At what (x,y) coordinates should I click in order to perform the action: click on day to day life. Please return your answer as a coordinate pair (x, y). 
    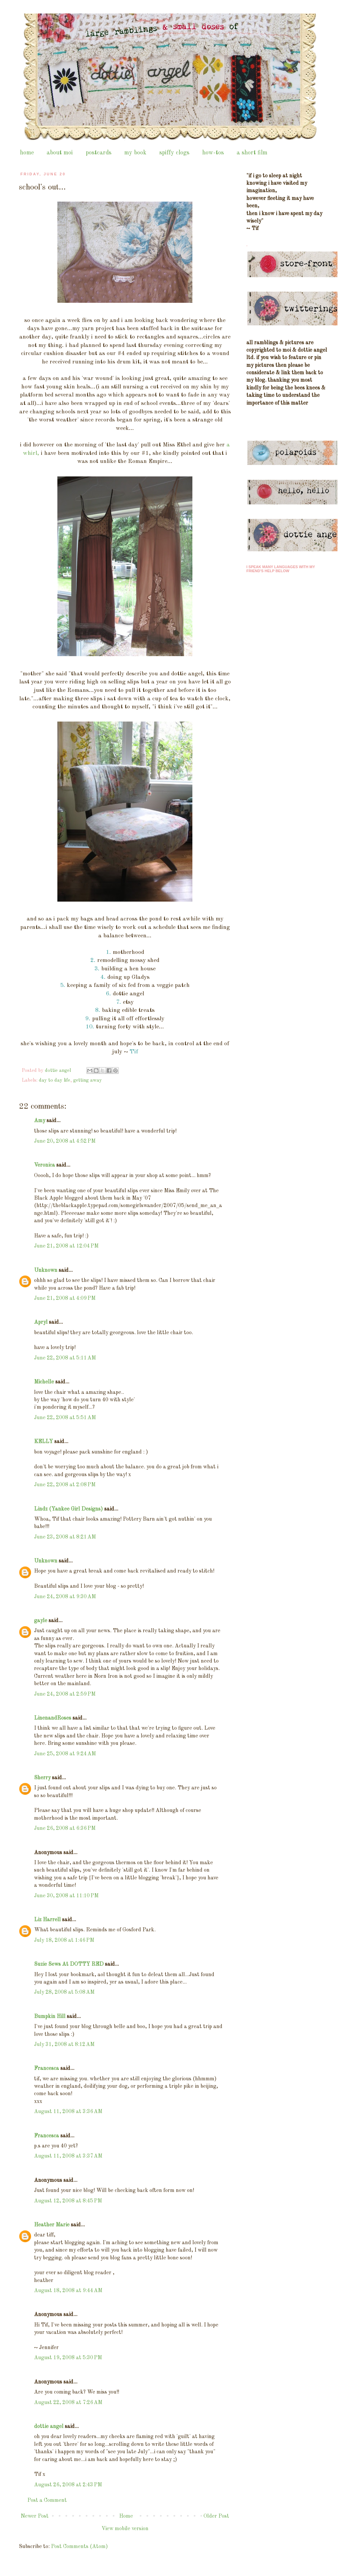
    Looking at the image, I should click on (54, 1080).